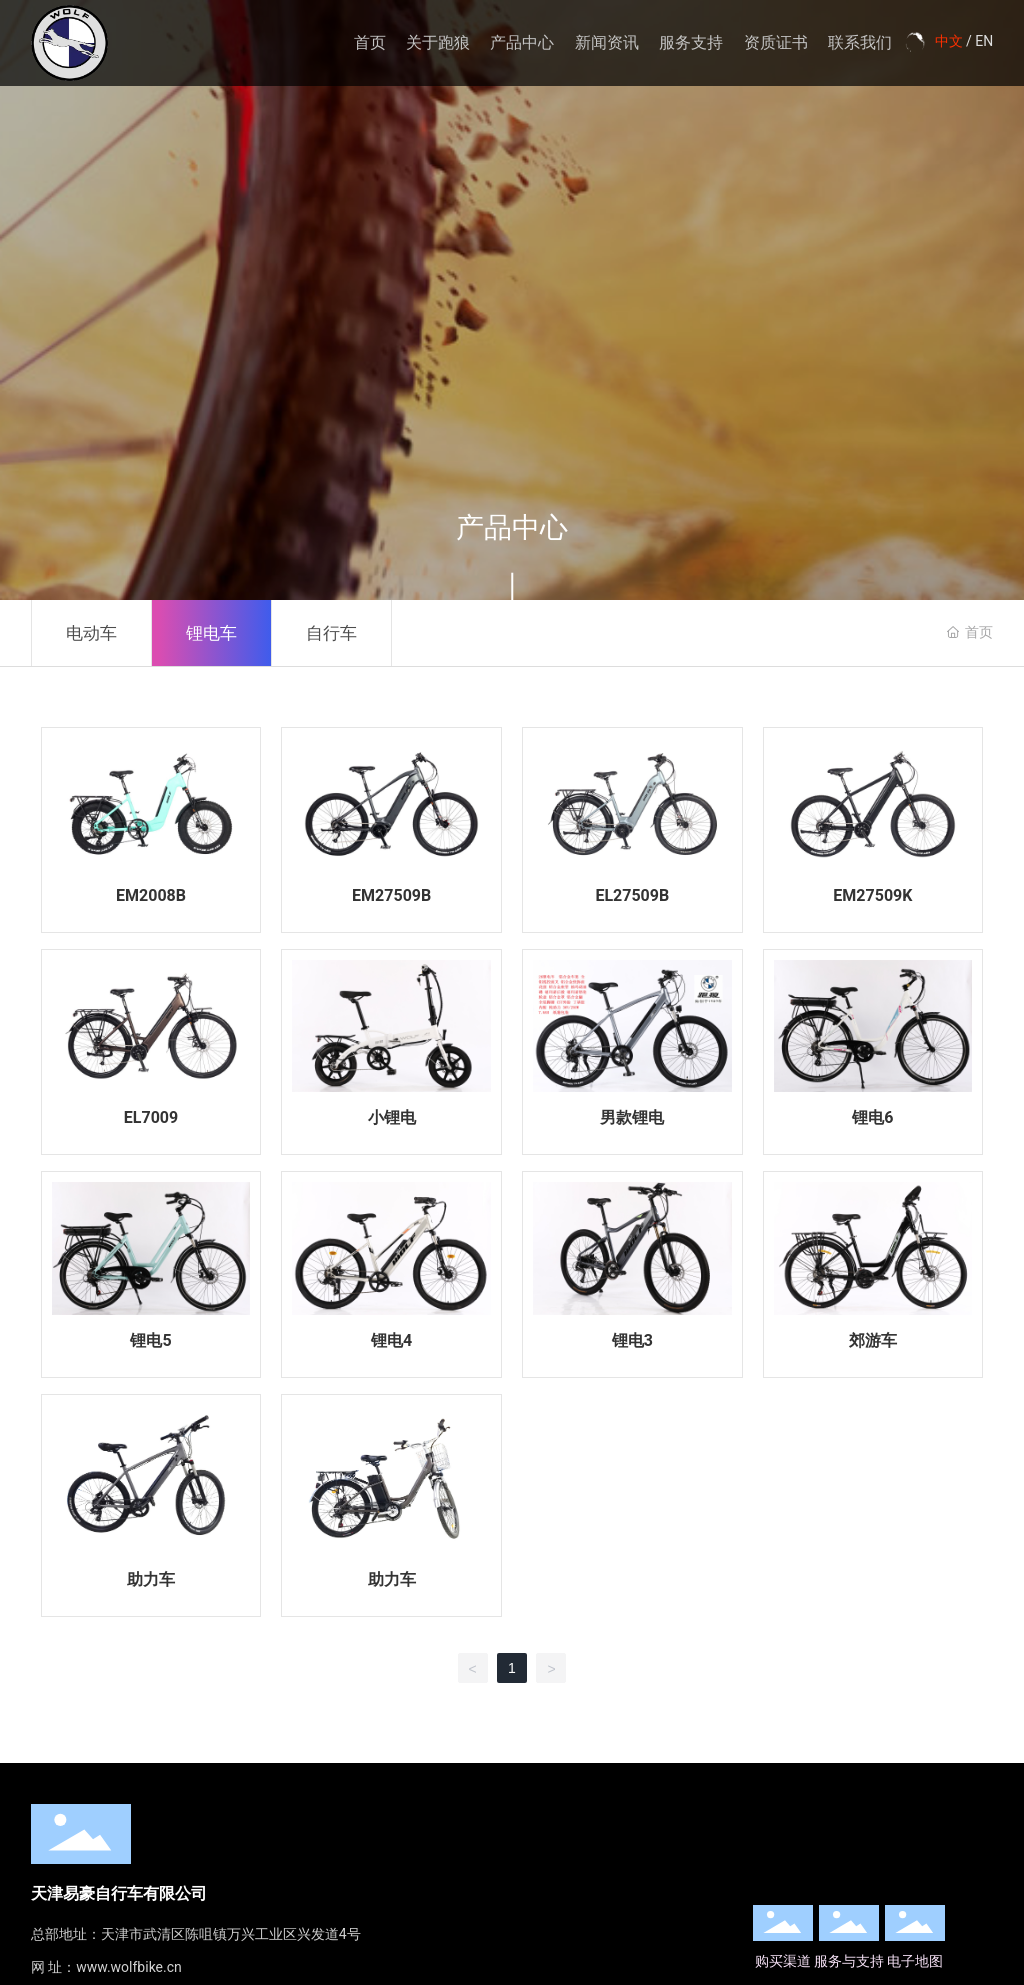 The image size is (1024, 1985). Describe the element at coordinates (632, 1340) in the screenshot. I see `锂电3` at that location.